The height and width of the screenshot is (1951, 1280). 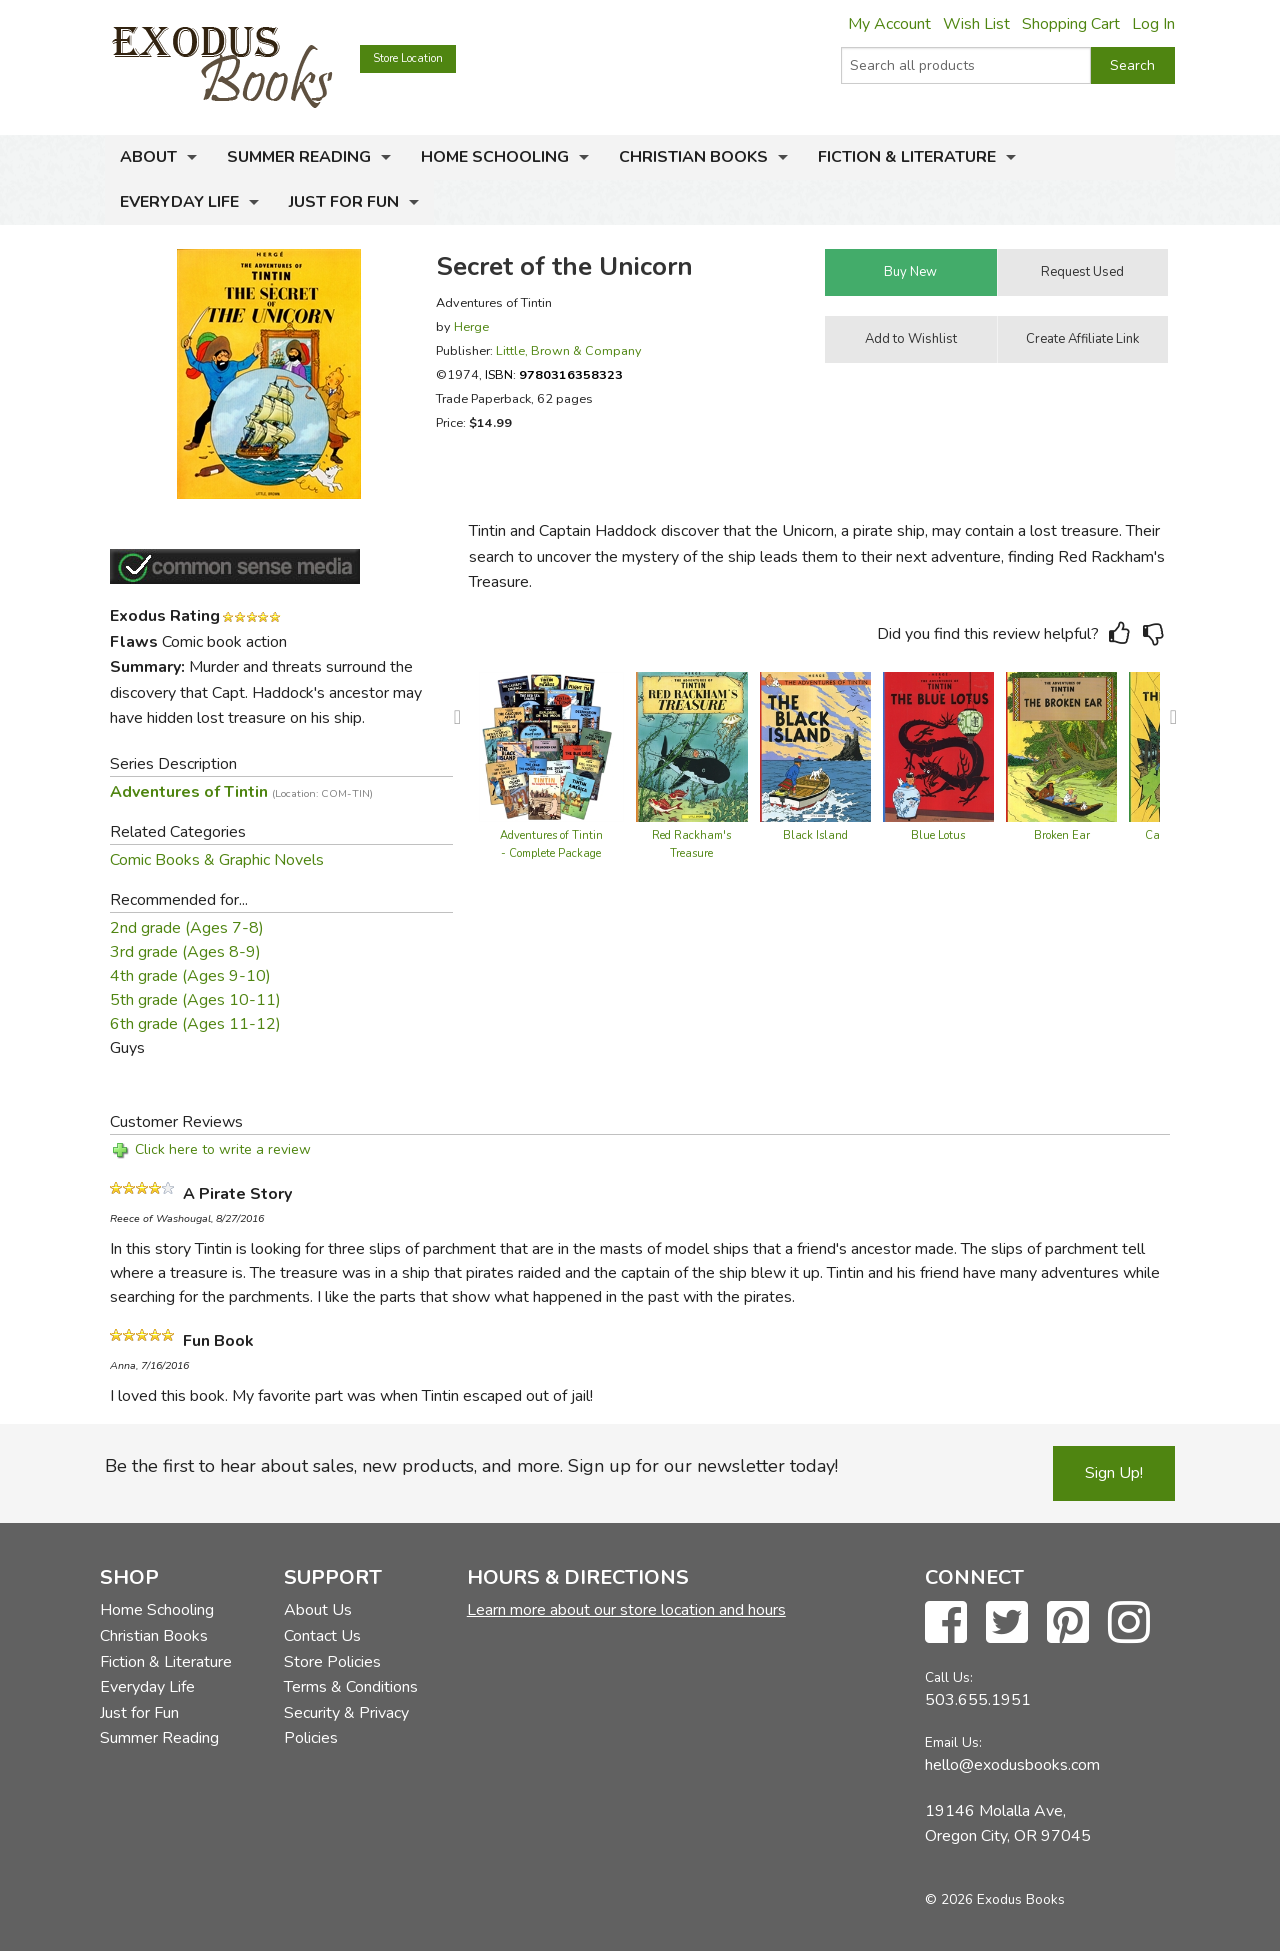 I want to click on Christian Books, so click(x=693, y=157).